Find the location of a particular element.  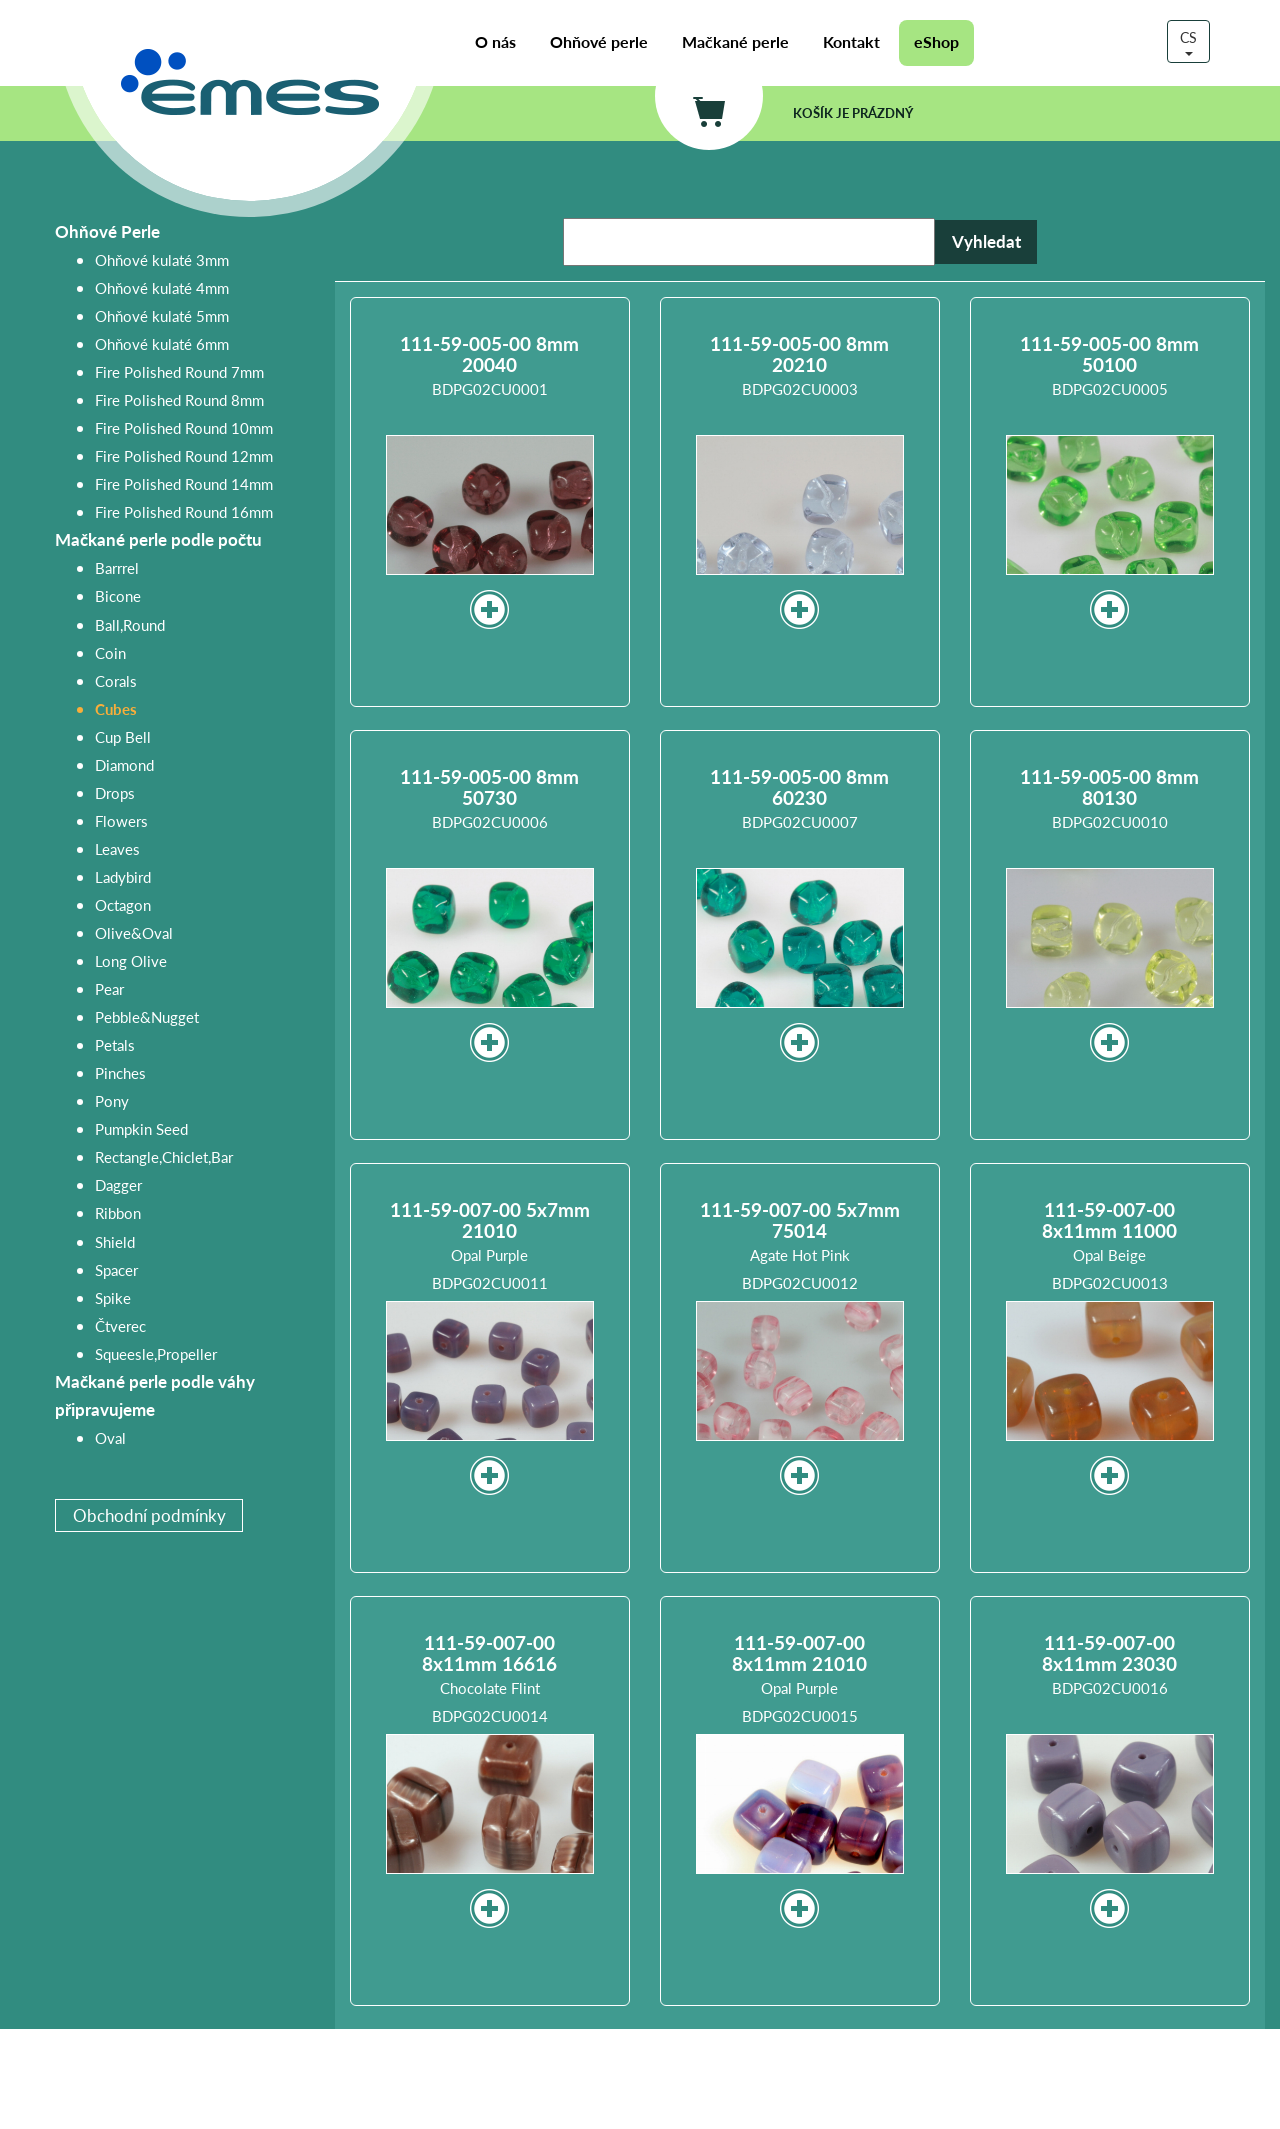

Mačkané perle podle počtu is located at coordinates (158, 539).